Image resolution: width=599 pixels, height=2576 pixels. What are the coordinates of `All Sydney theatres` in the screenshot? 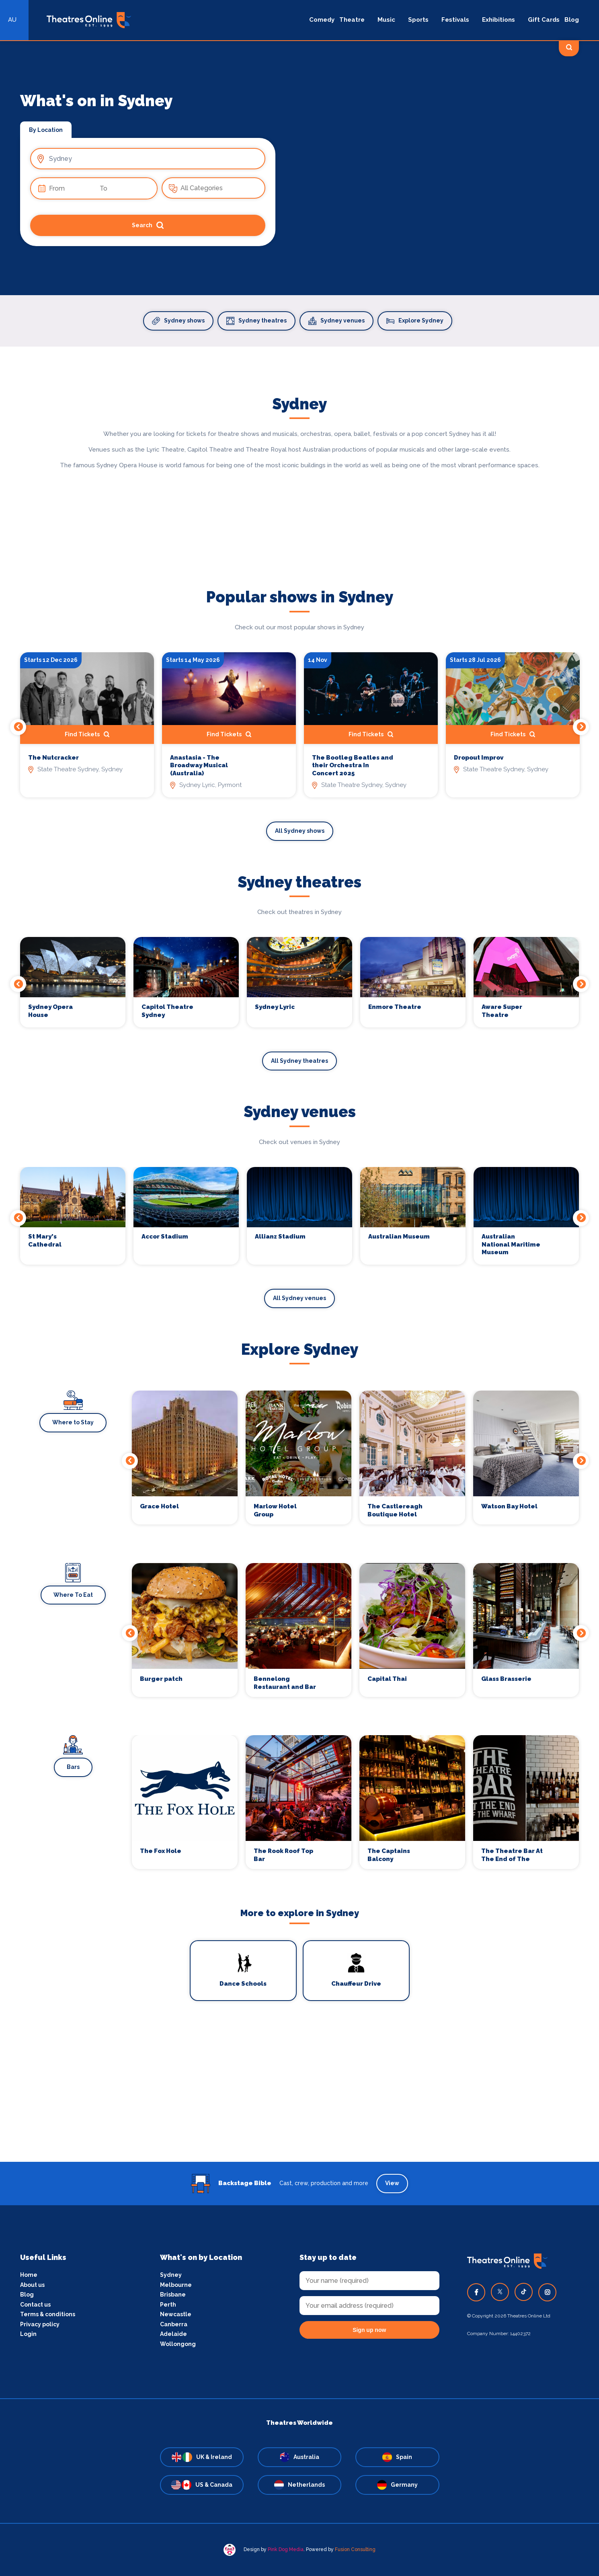 It's located at (299, 1061).